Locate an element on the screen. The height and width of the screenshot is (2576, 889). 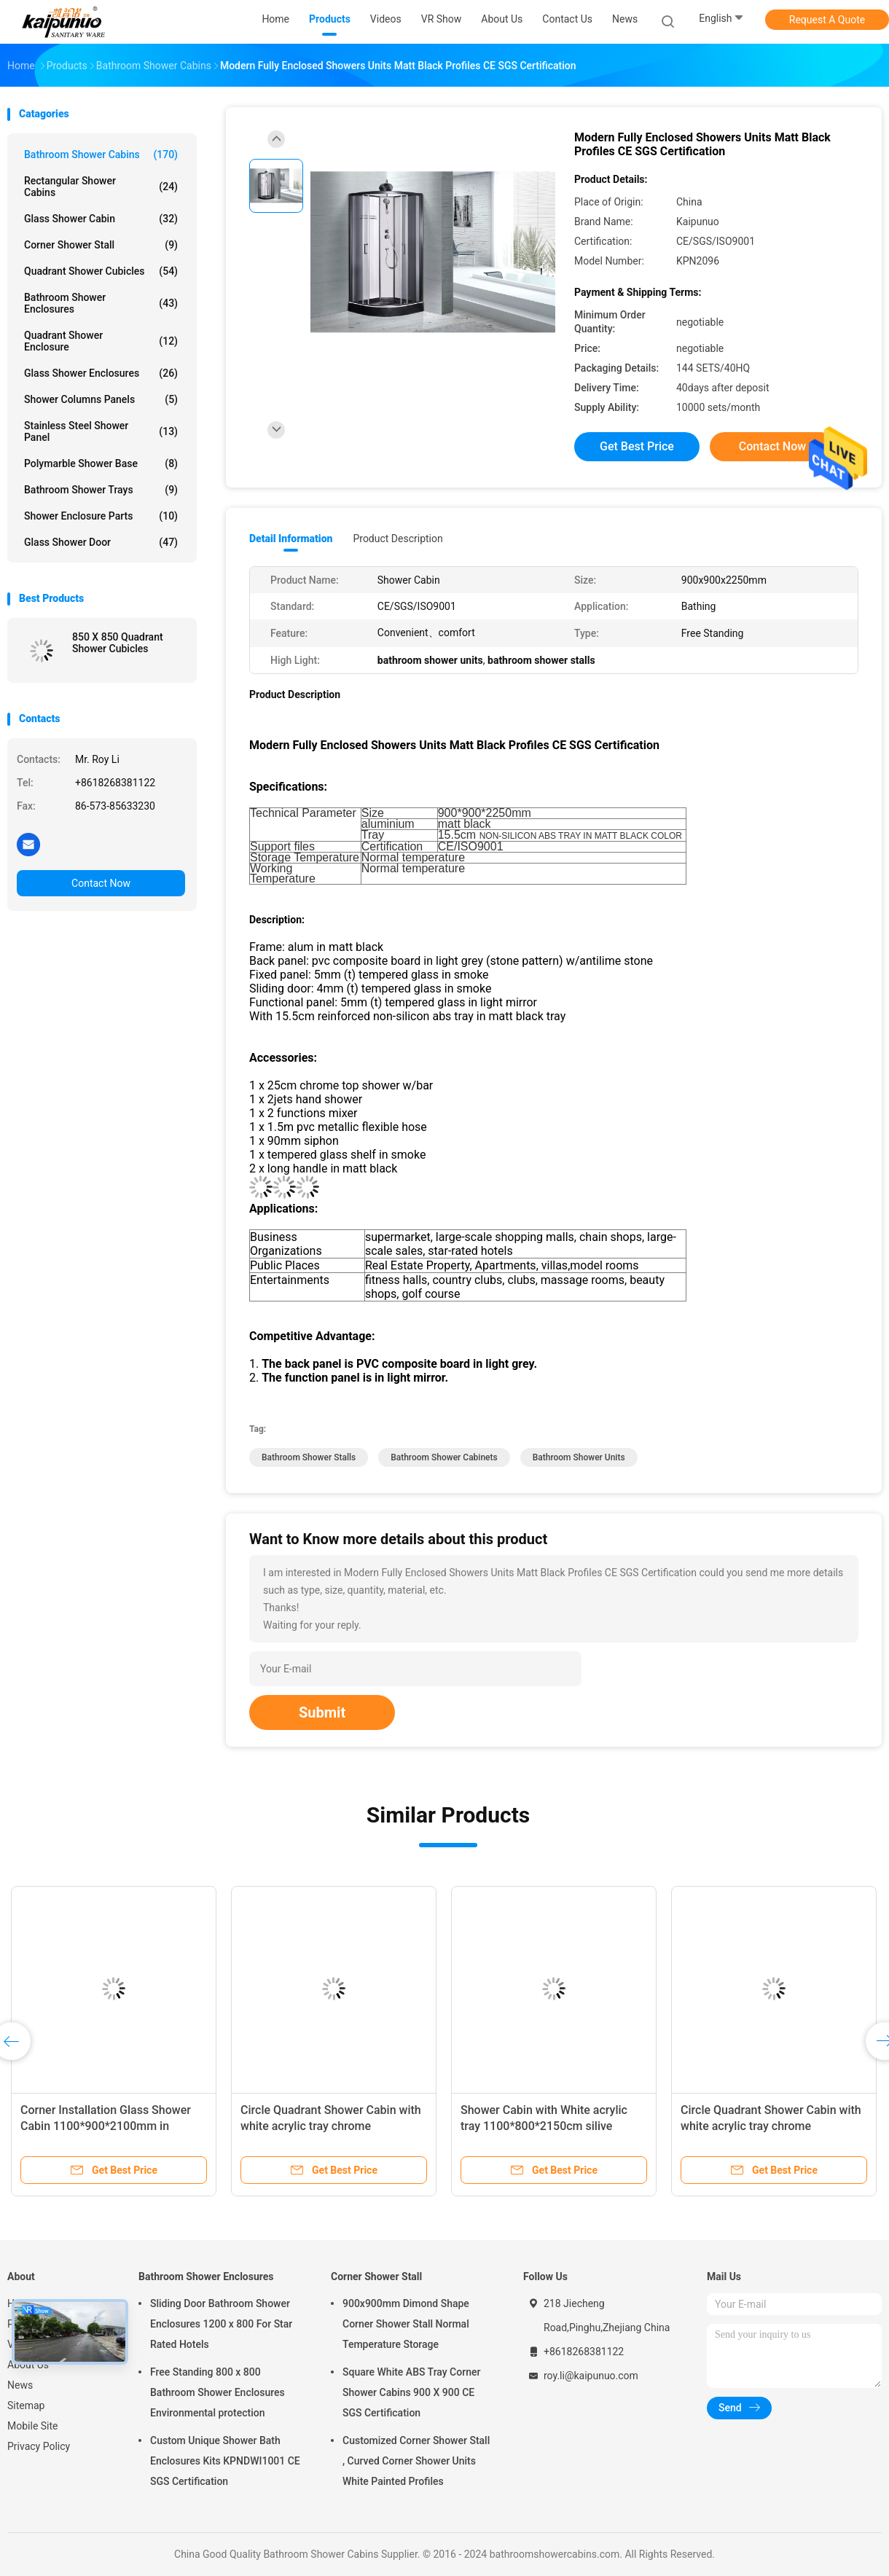
Bathroom Shower Enclosures is located at coordinates (101, 303).